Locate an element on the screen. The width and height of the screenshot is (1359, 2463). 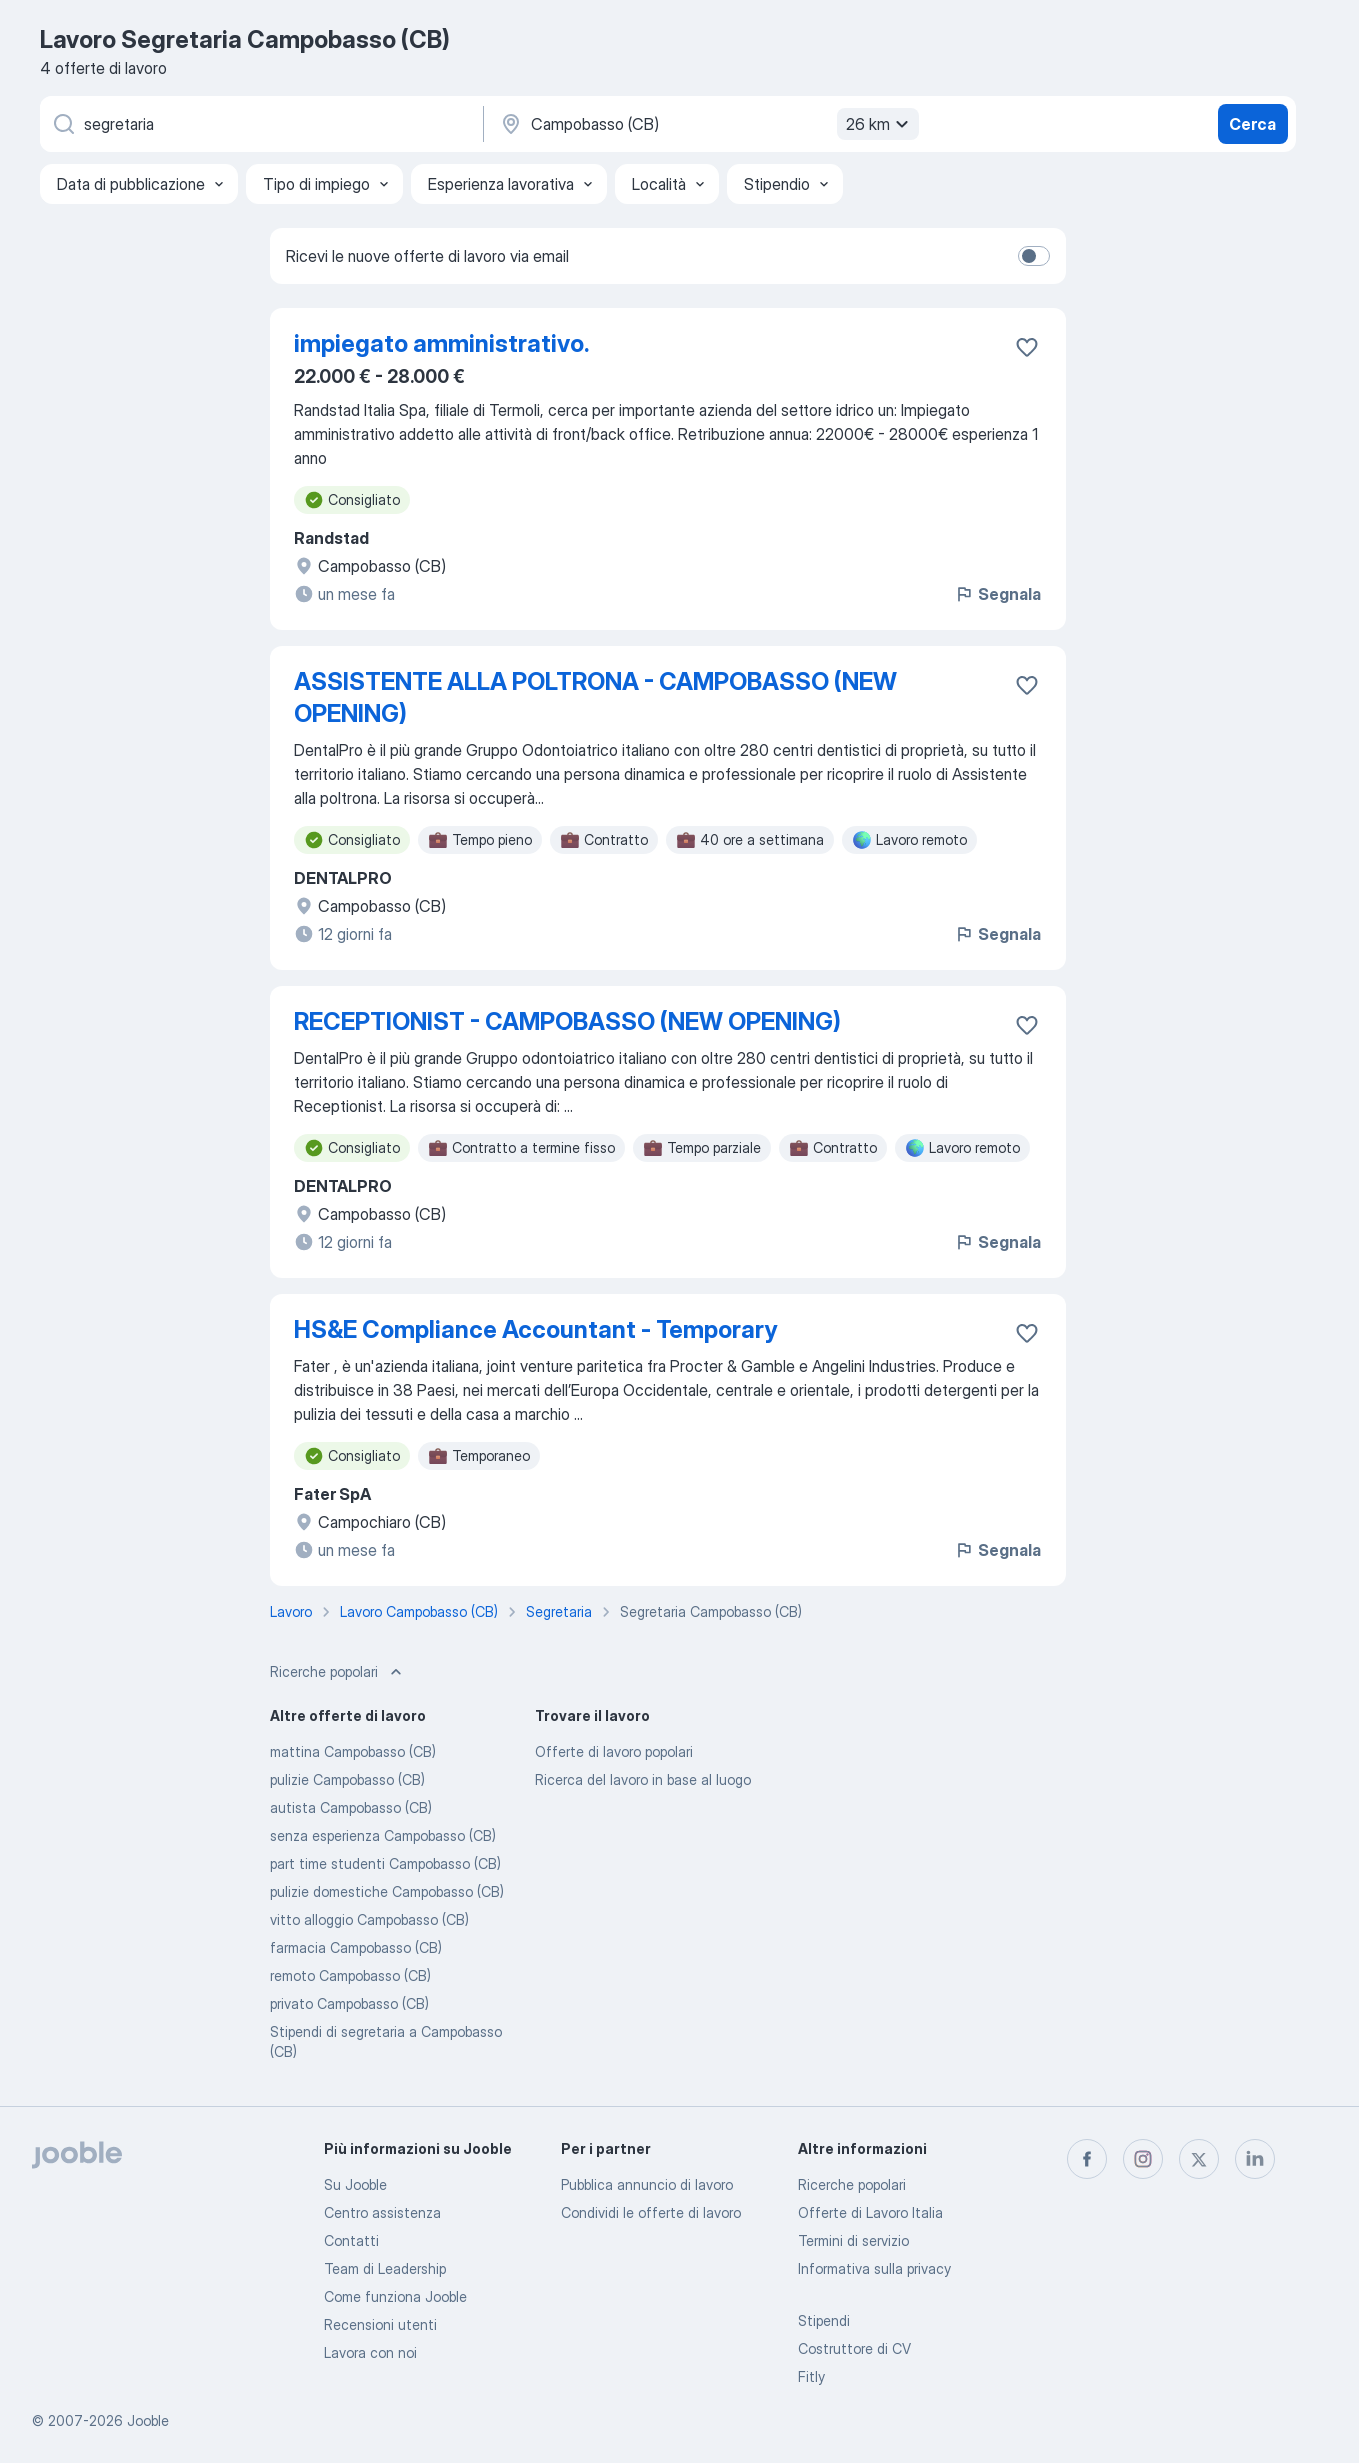
[twitter] is located at coordinates (1199, 2159).